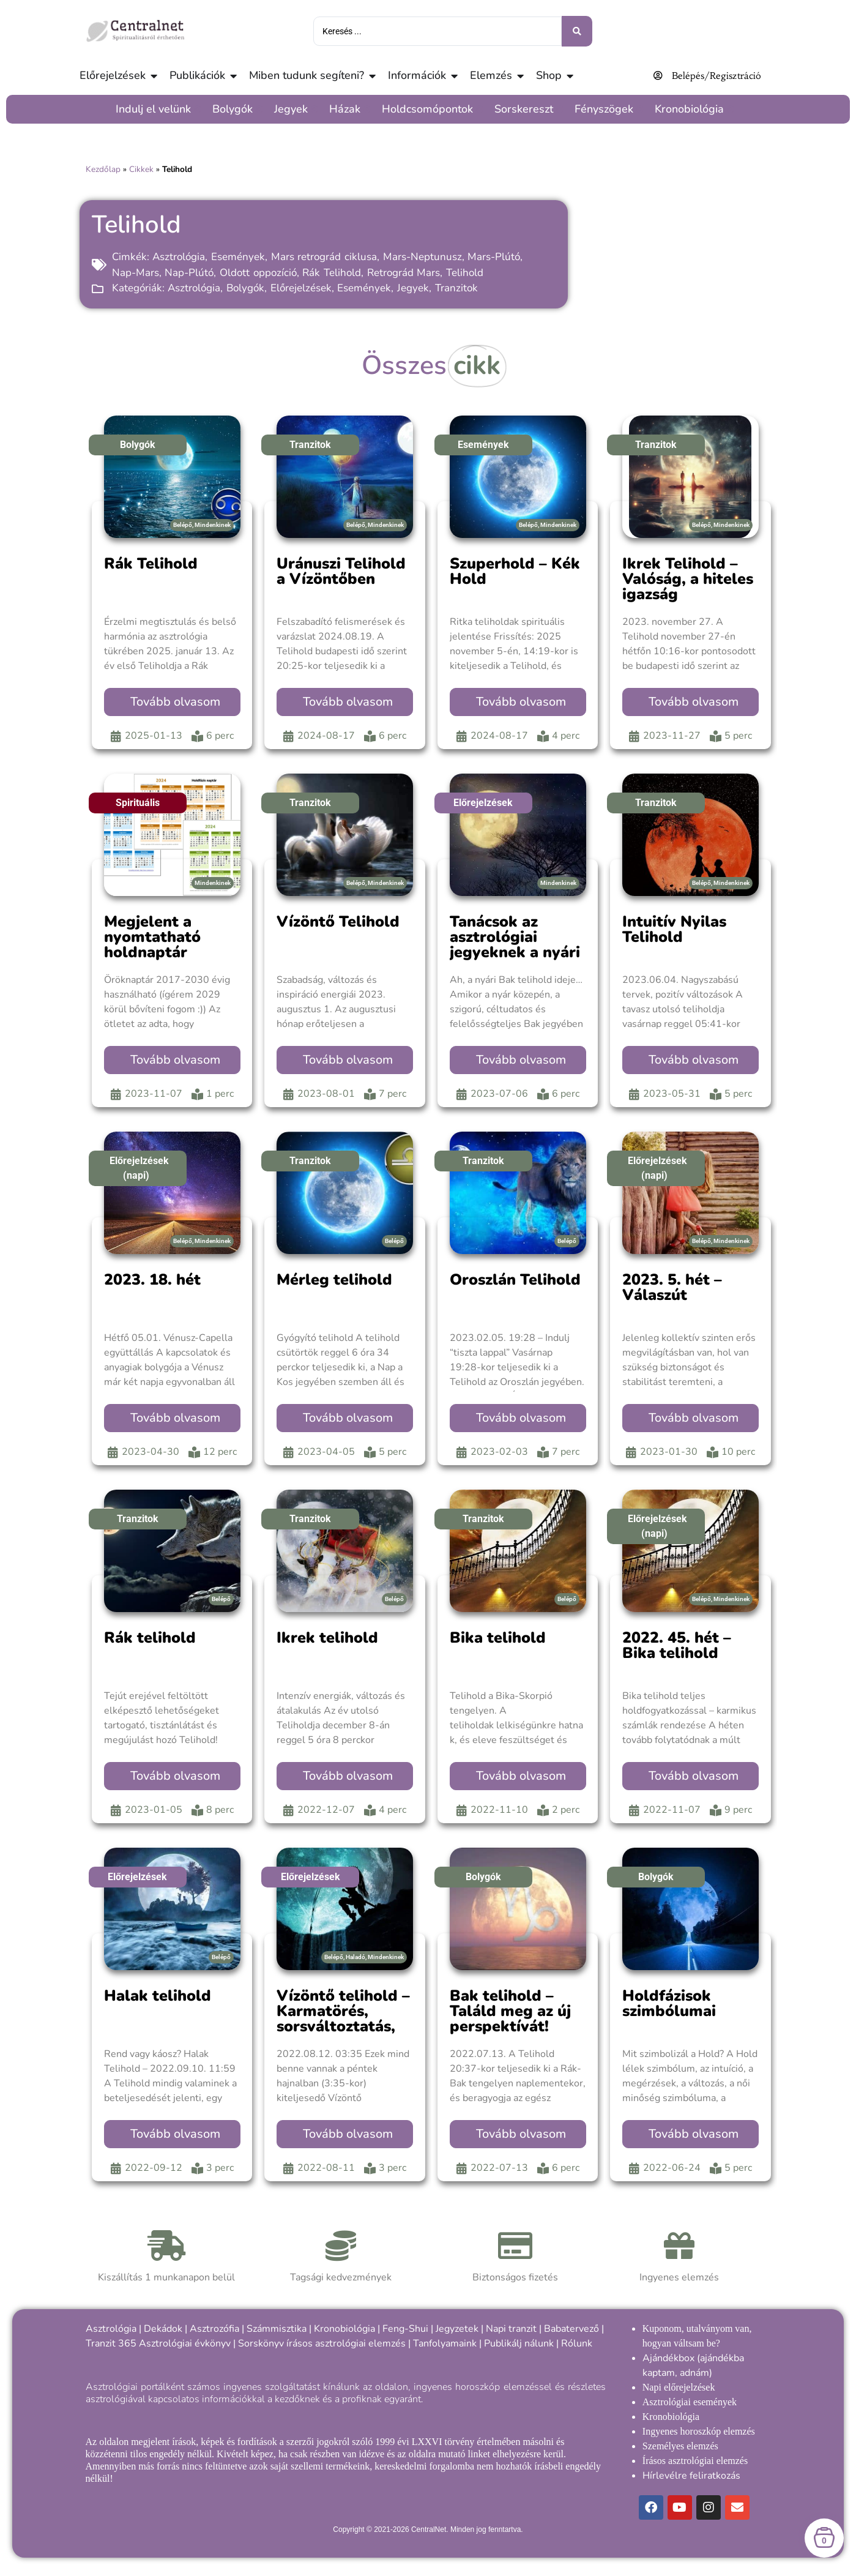  What do you see at coordinates (138, 802) in the screenshot?
I see `Spirituális` at bounding box center [138, 802].